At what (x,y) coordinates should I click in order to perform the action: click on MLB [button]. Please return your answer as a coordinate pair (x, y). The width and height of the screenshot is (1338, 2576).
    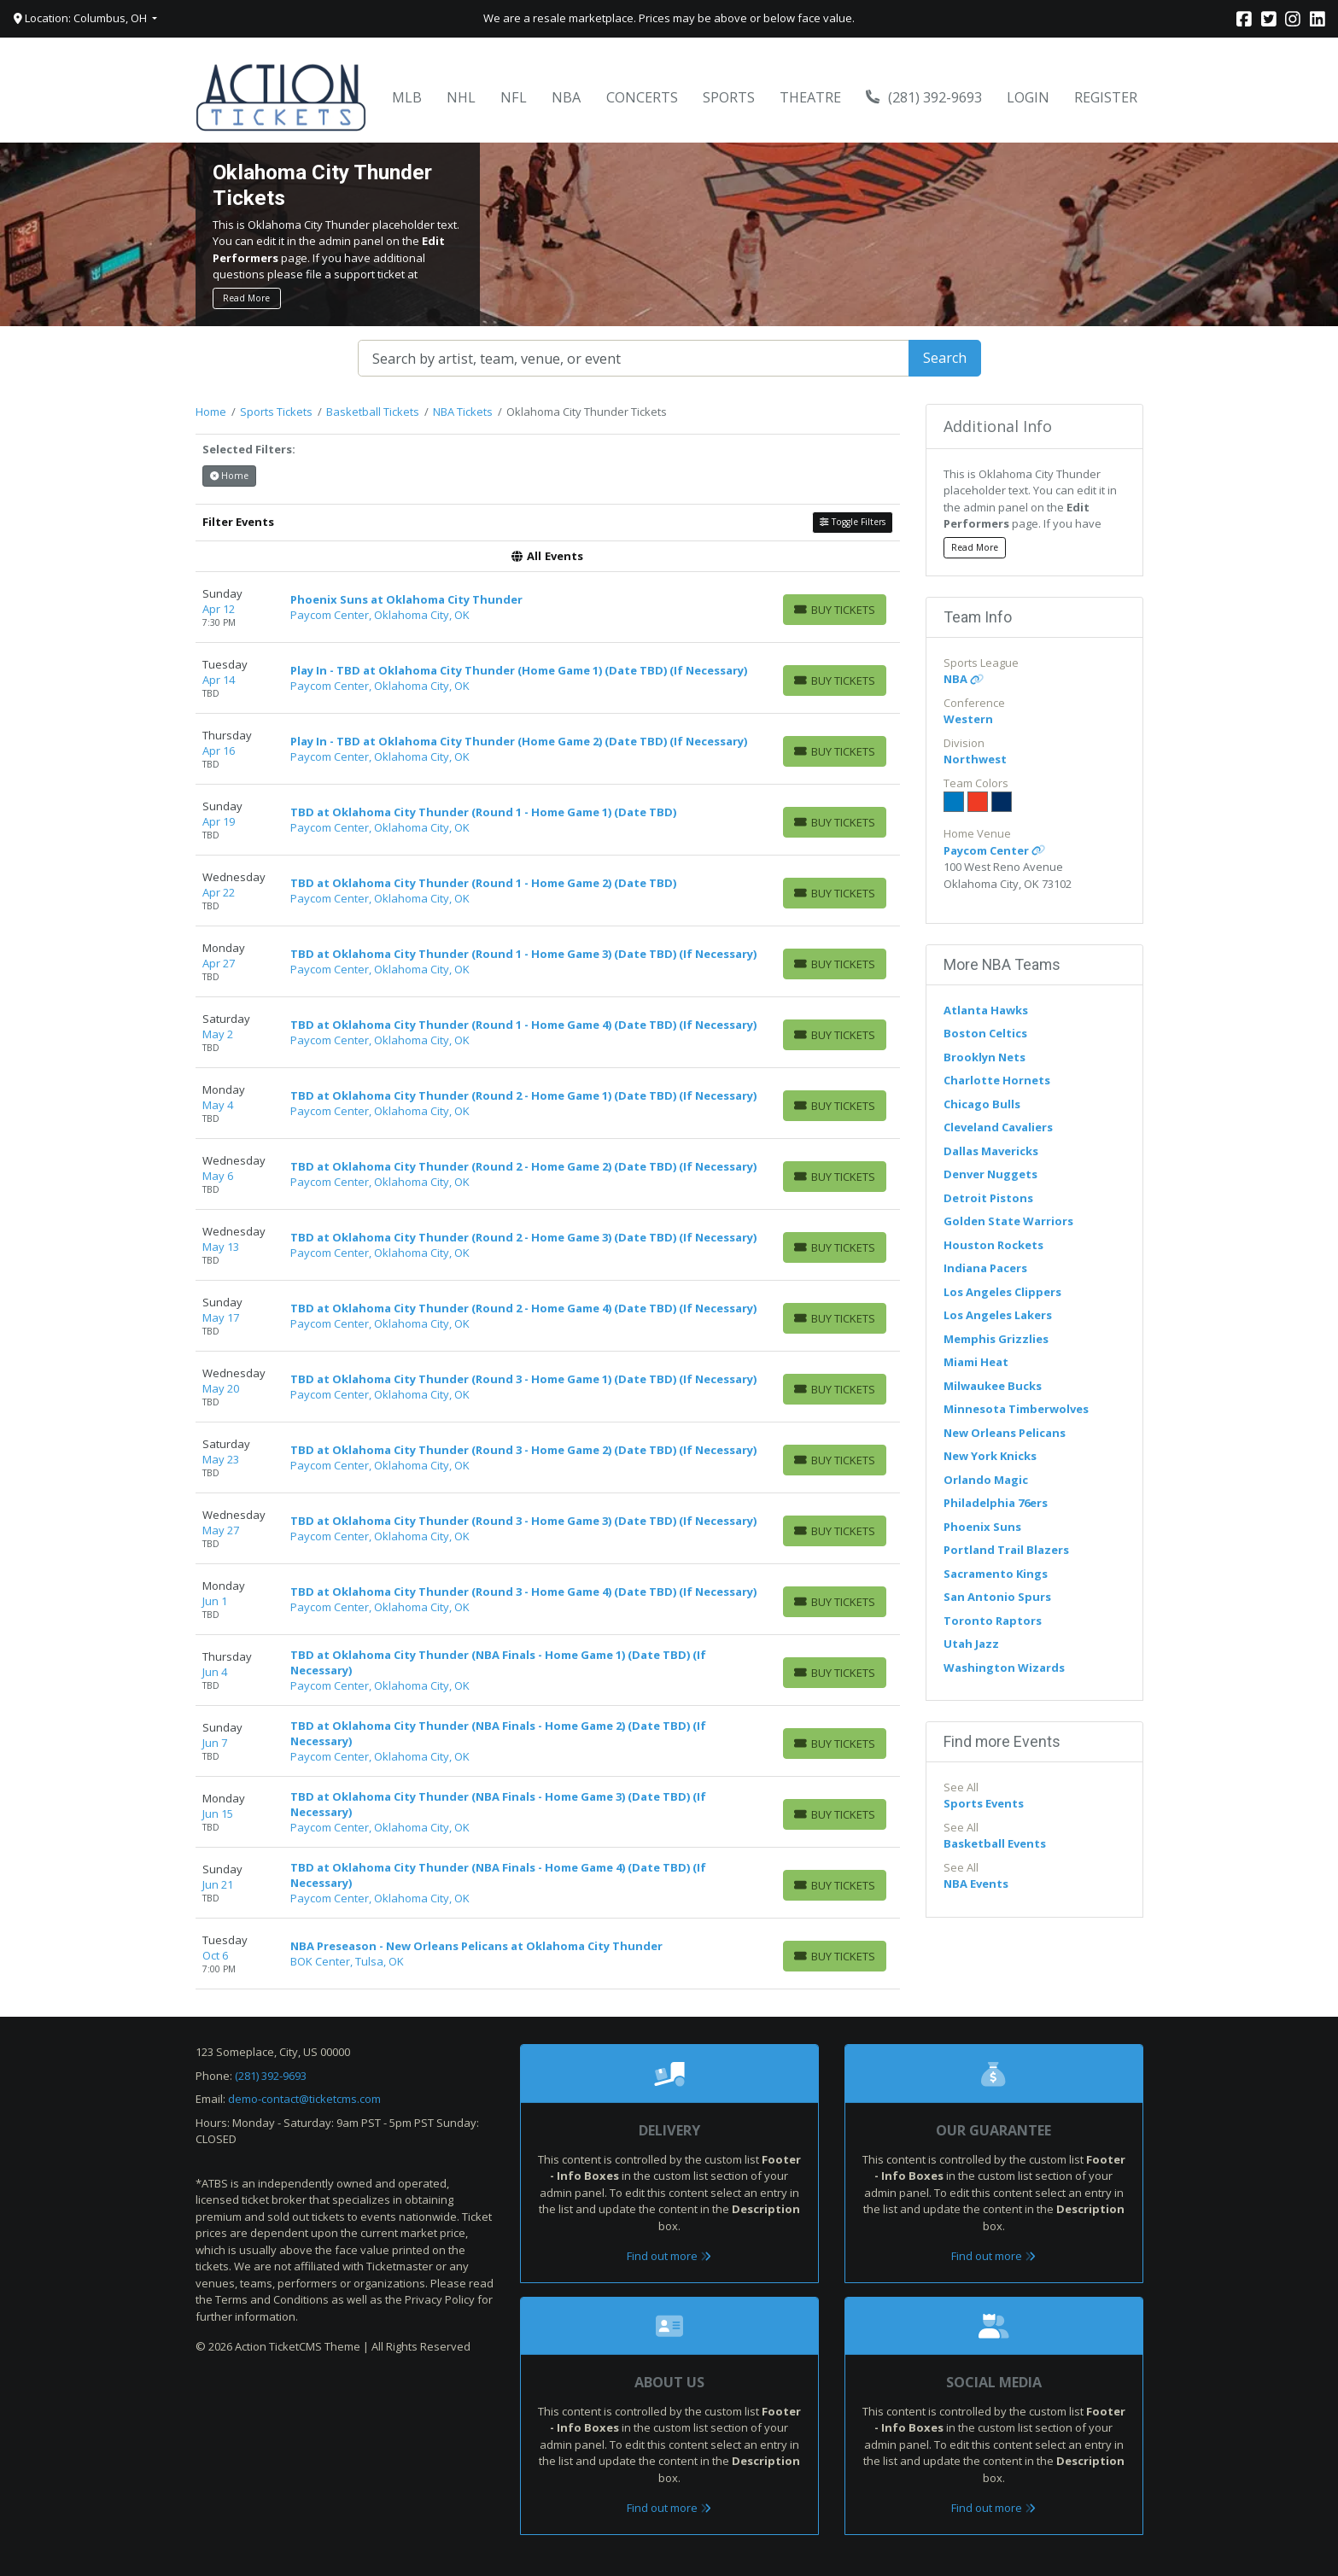
    Looking at the image, I should click on (407, 97).